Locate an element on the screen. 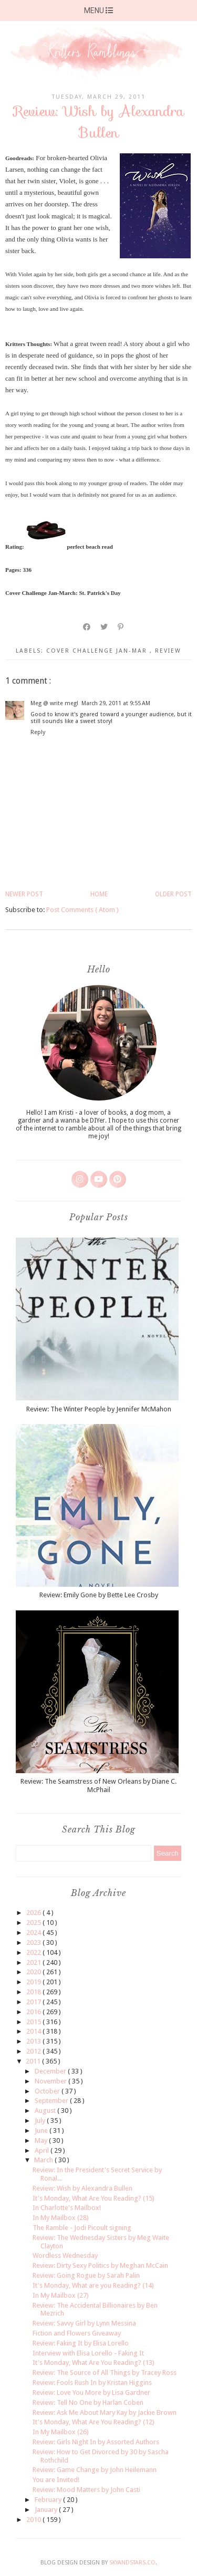 Image resolution: width=197 pixels, height=2576 pixels. Review: Girls Night In by Assorted Authors is located at coordinates (96, 2442).